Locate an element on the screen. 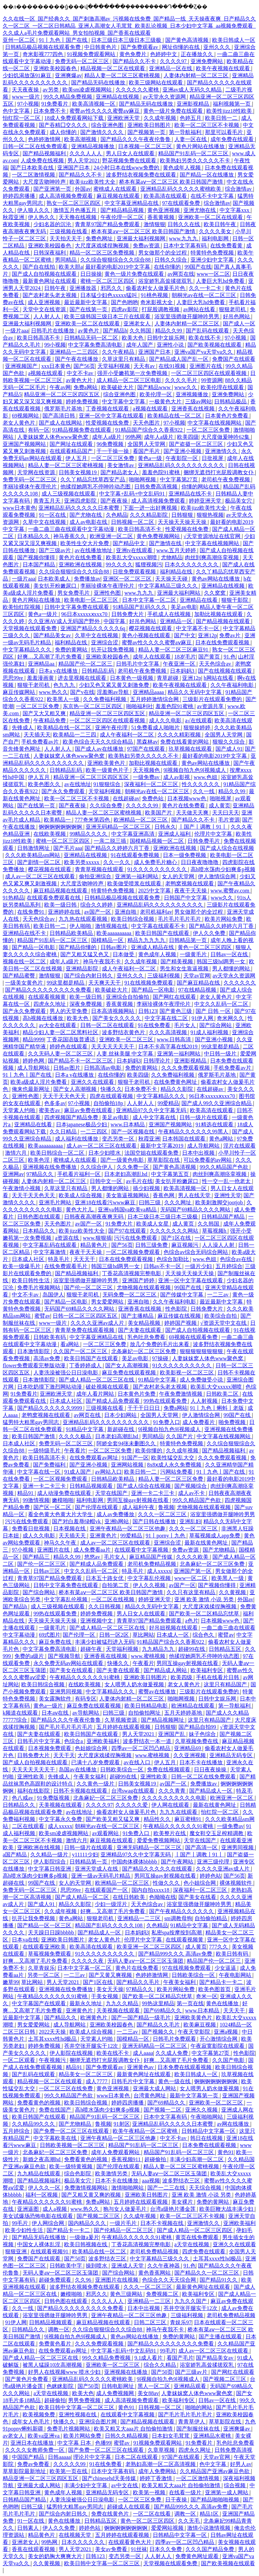  久久午夜福利电影 is located at coordinates (232, 685).